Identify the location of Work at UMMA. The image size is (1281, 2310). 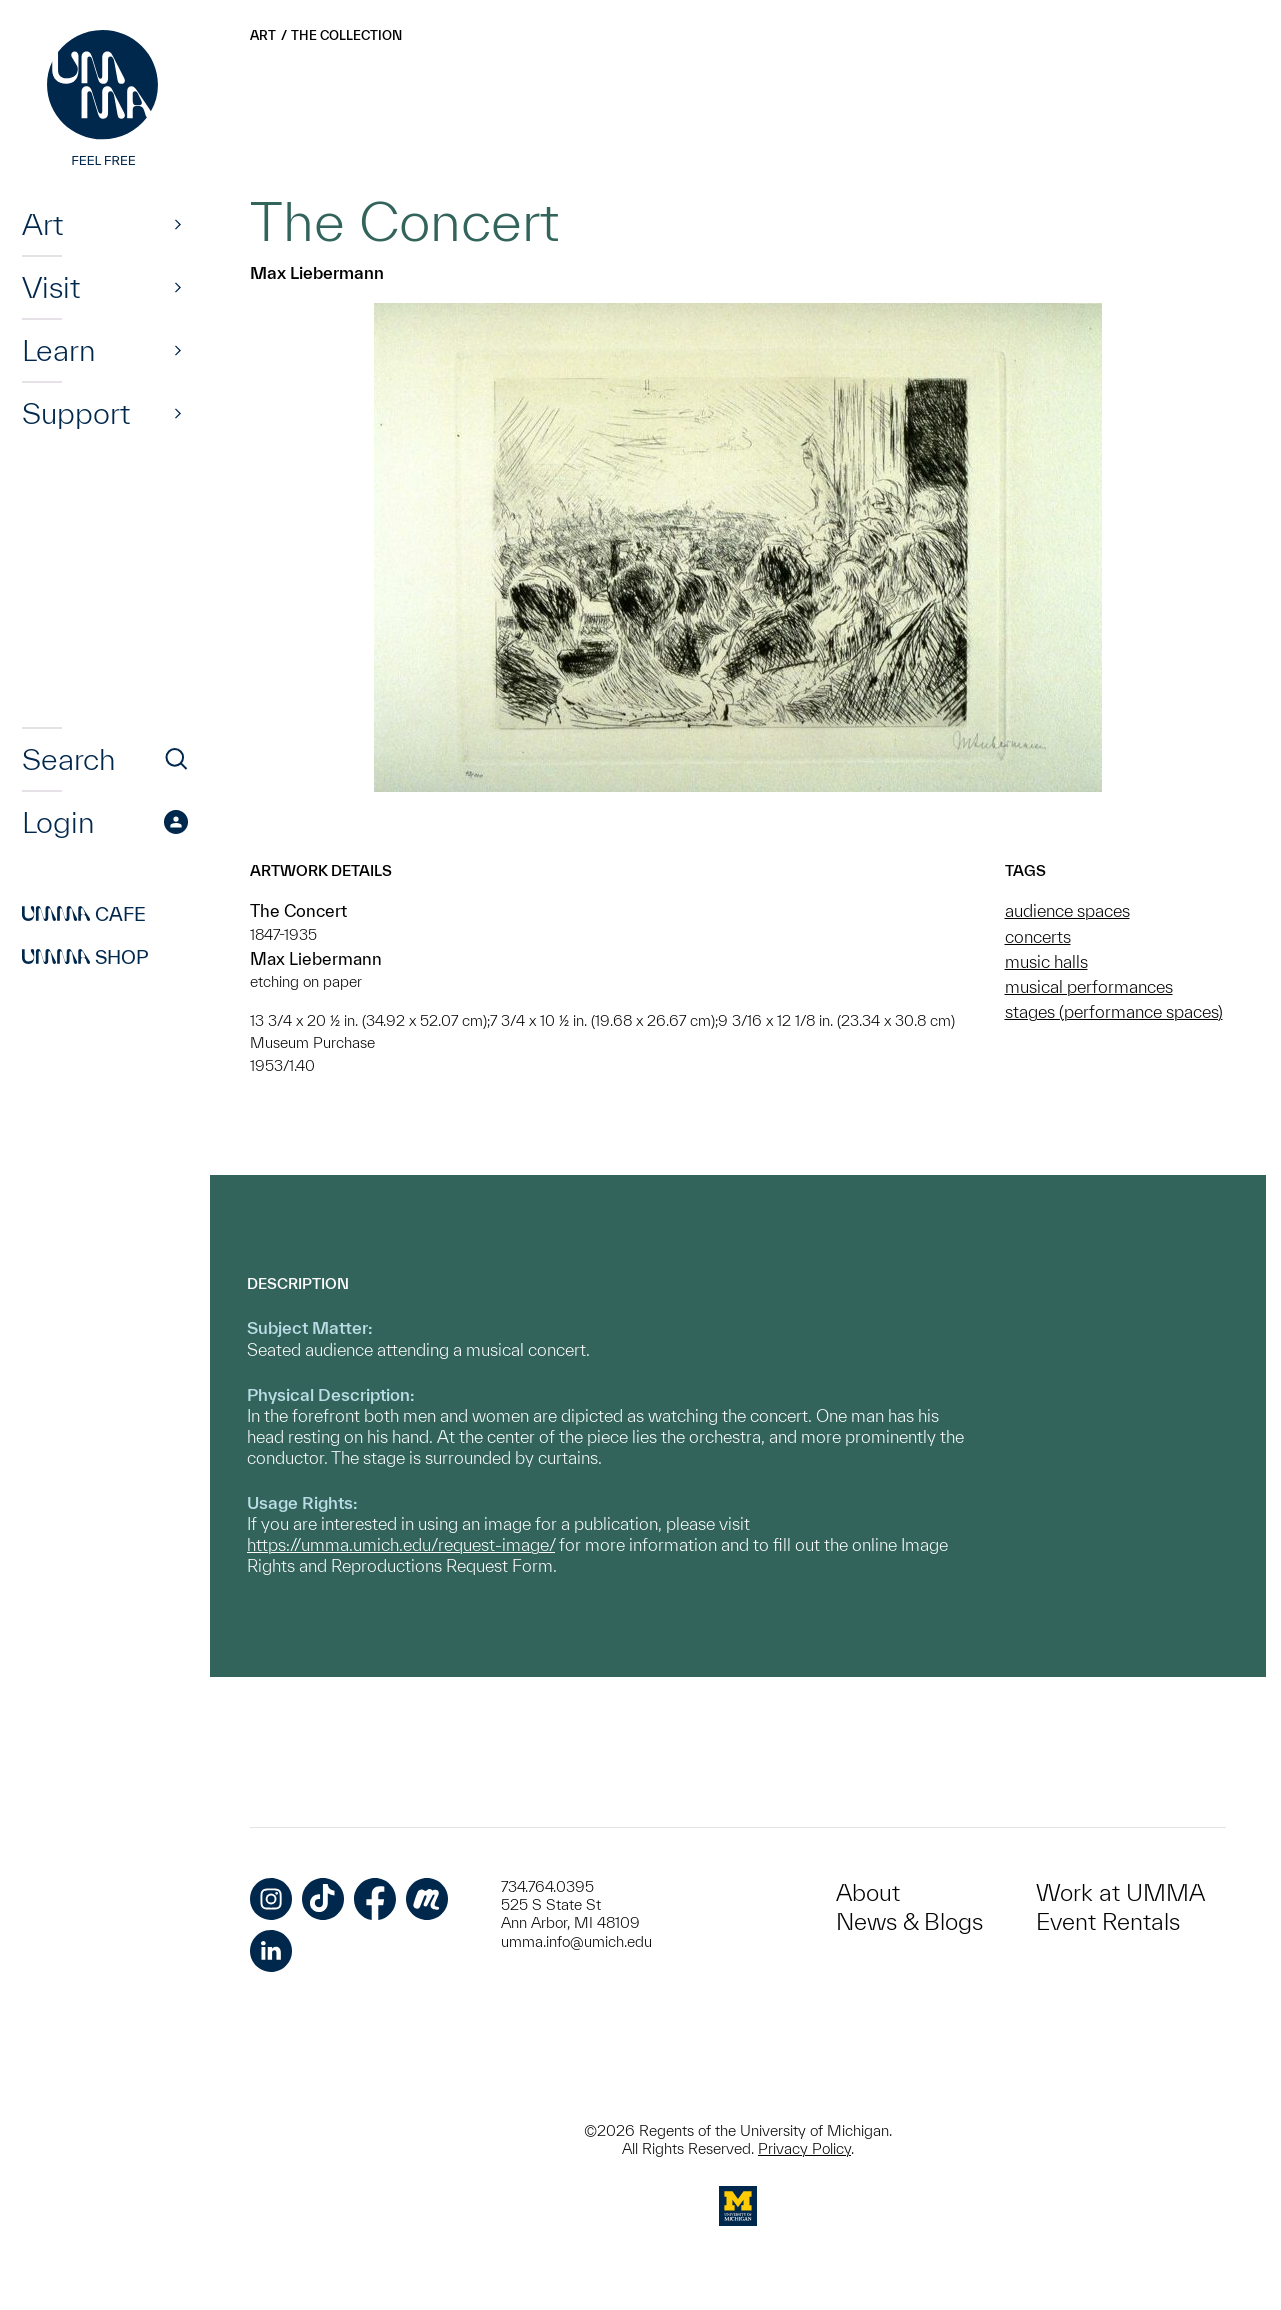
(1120, 1892).